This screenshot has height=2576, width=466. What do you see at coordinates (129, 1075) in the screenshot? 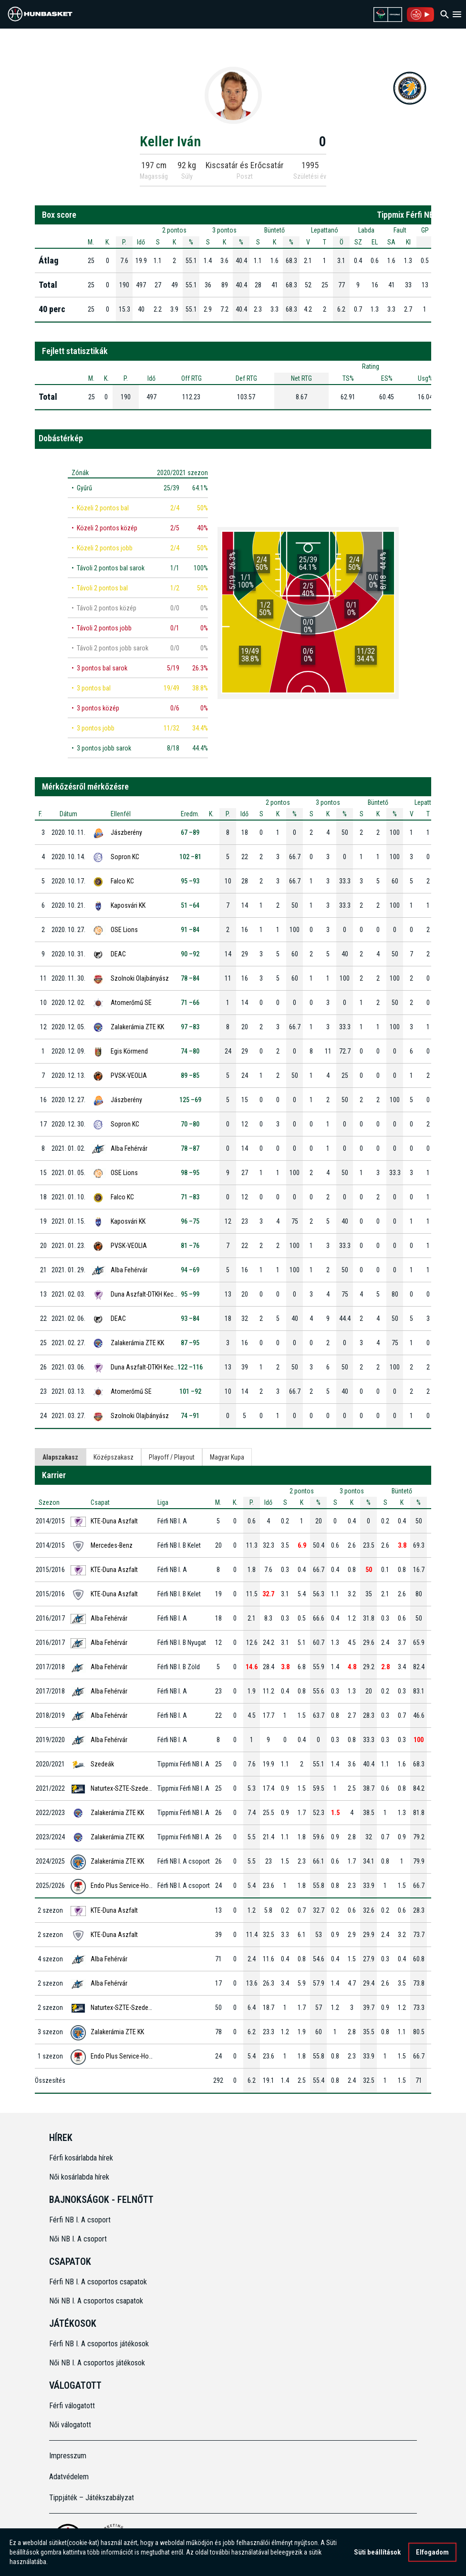
I see `PVSK-VEOLIA` at bounding box center [129, 1075].